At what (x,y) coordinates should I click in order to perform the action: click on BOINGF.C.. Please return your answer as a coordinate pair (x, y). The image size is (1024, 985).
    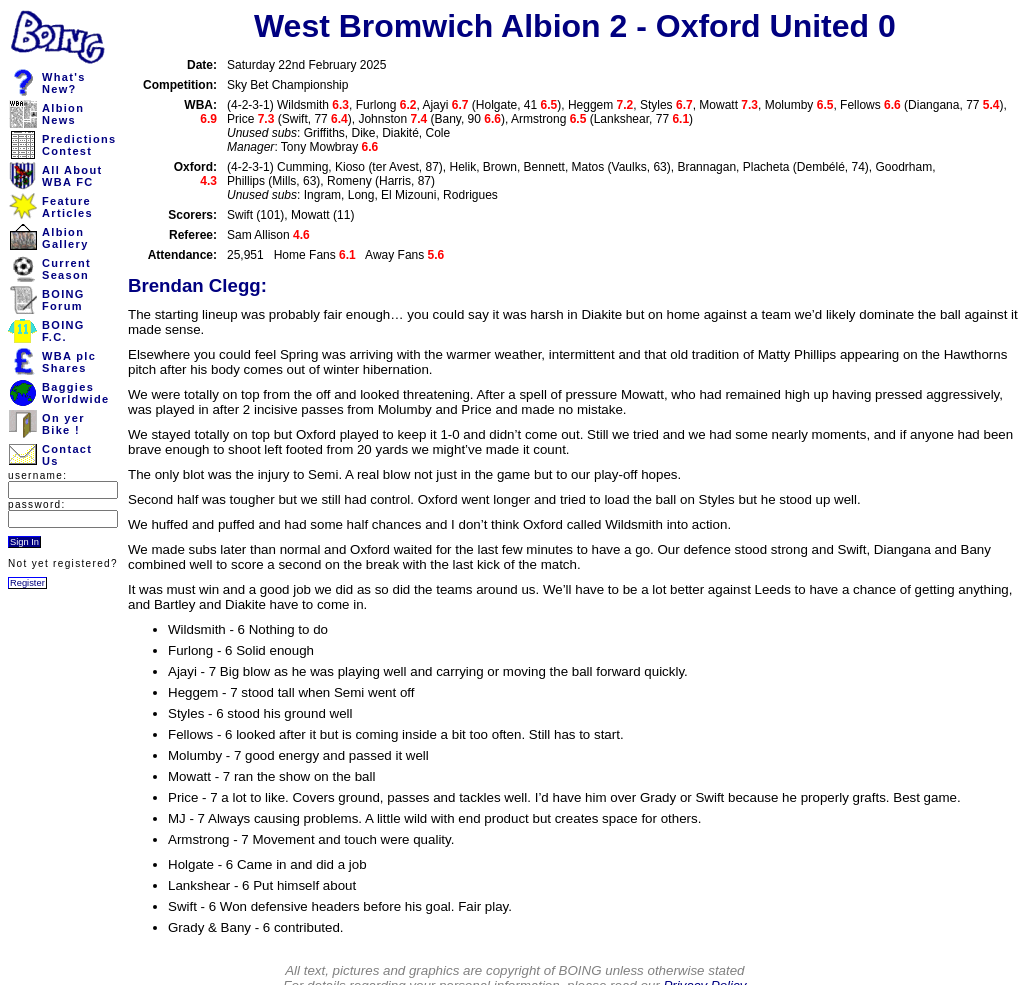
    Looking at the image, I should click on (63, 331).